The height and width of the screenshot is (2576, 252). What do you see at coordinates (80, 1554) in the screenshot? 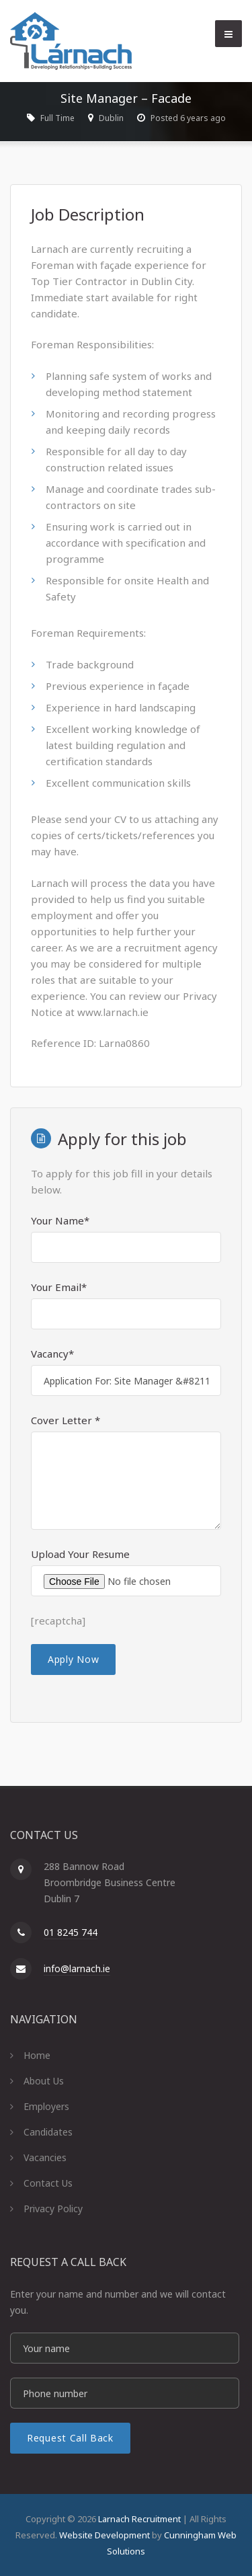
I see `Upload Your Resume` at bounding box center [80, 1554].